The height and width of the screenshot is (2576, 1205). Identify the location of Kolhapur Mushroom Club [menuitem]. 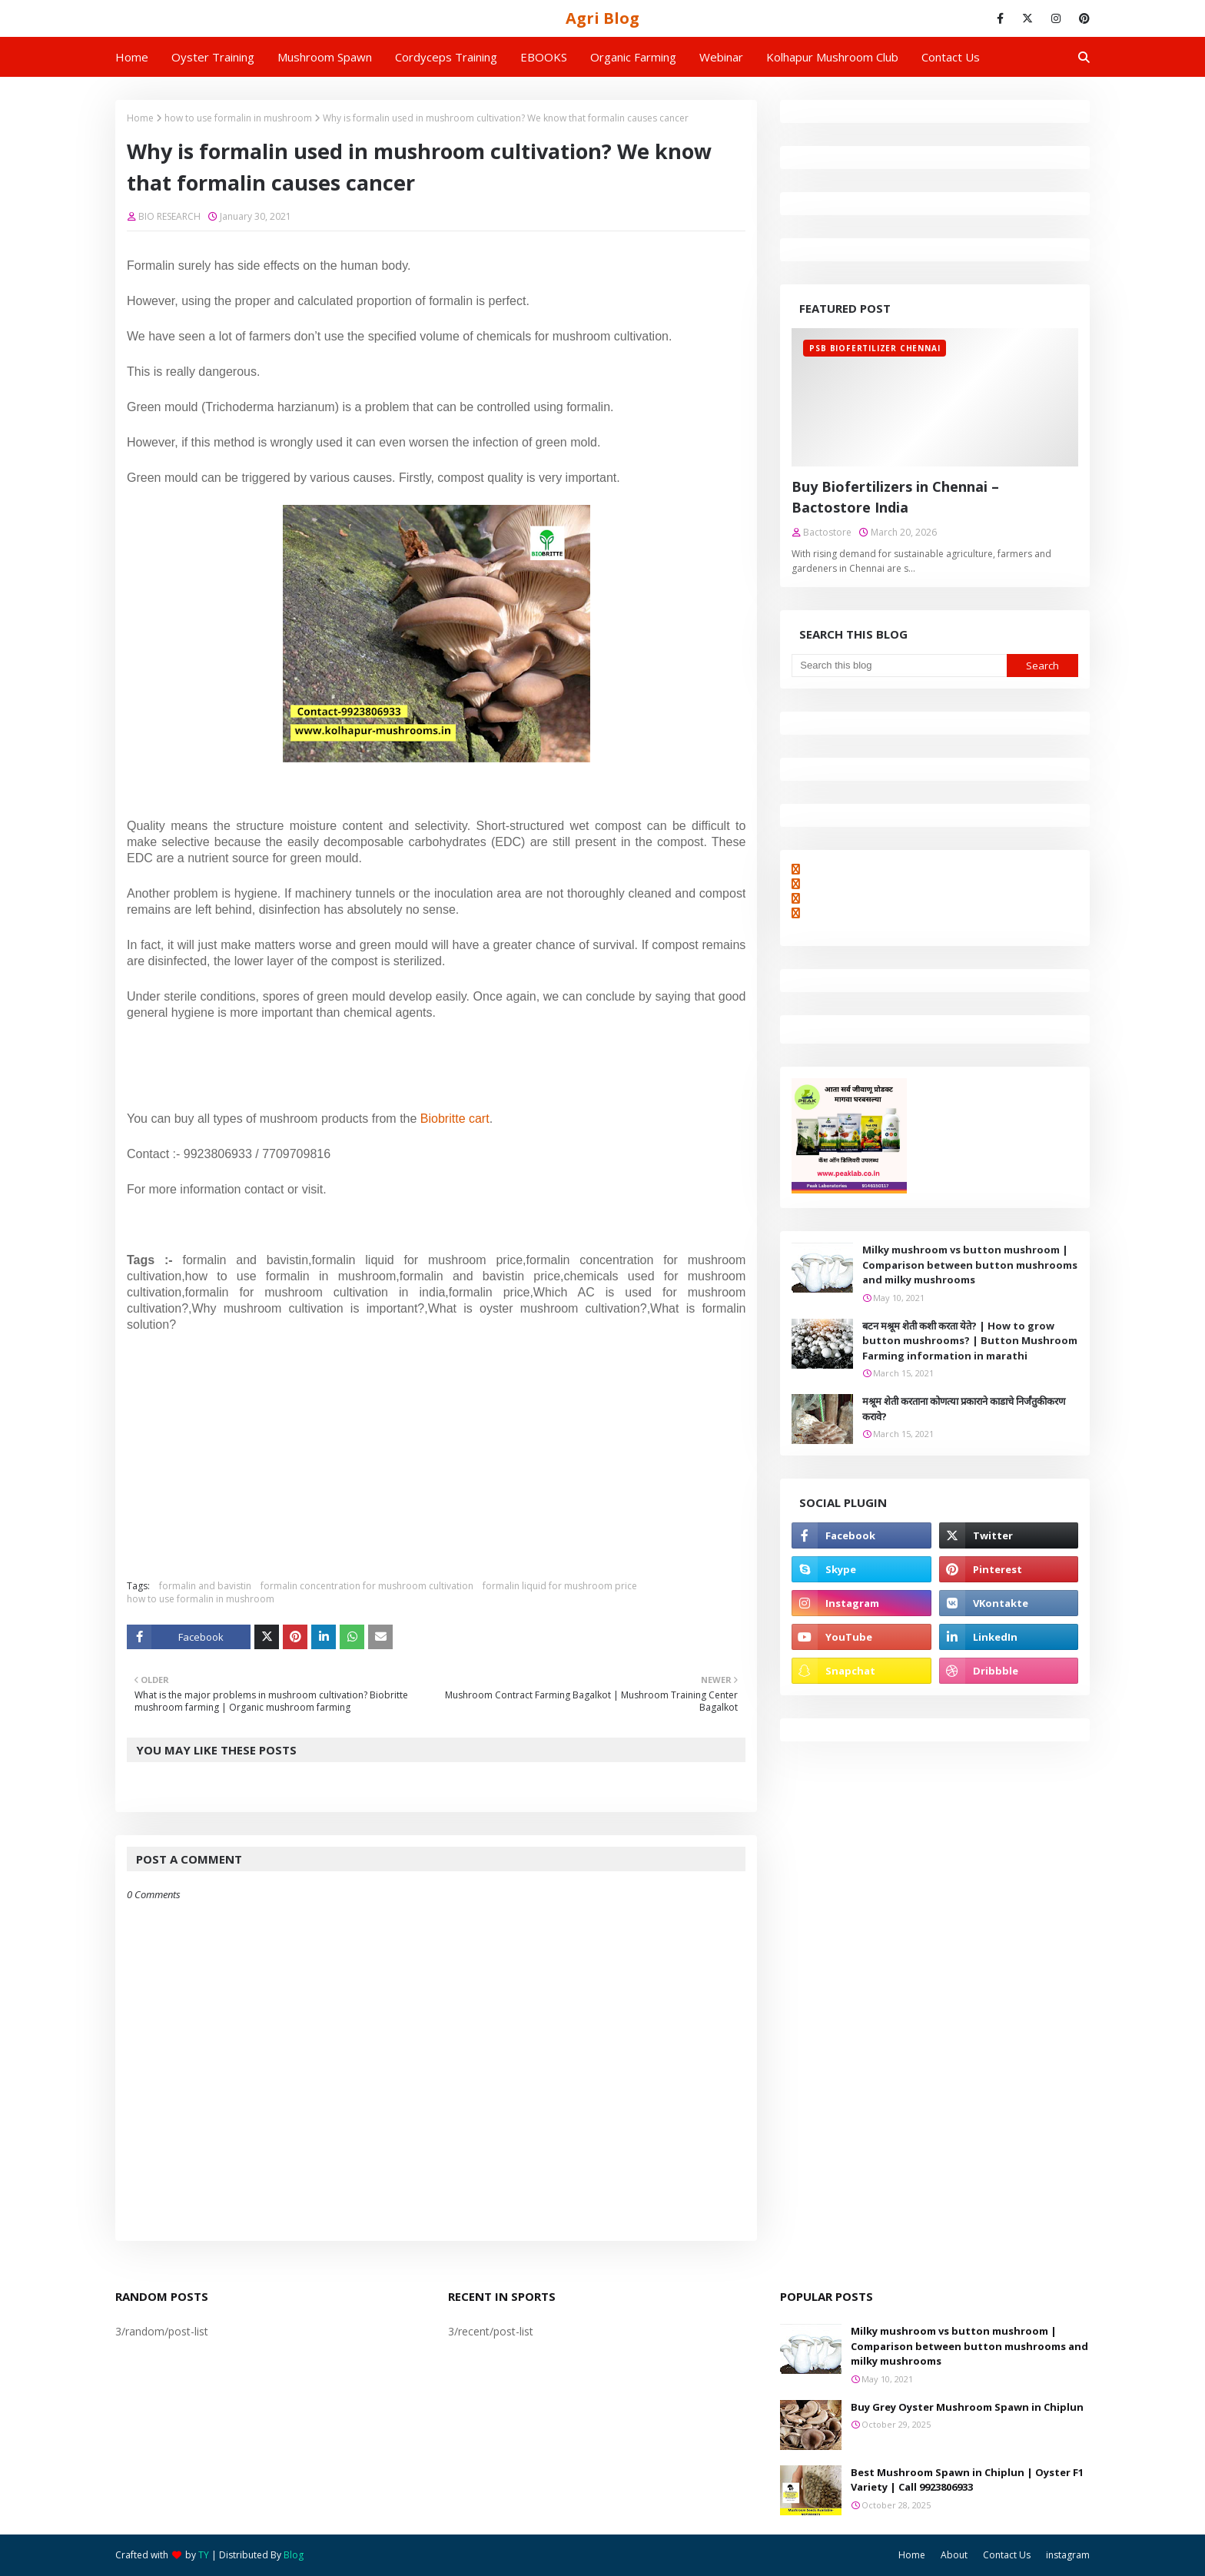
(832, 57).